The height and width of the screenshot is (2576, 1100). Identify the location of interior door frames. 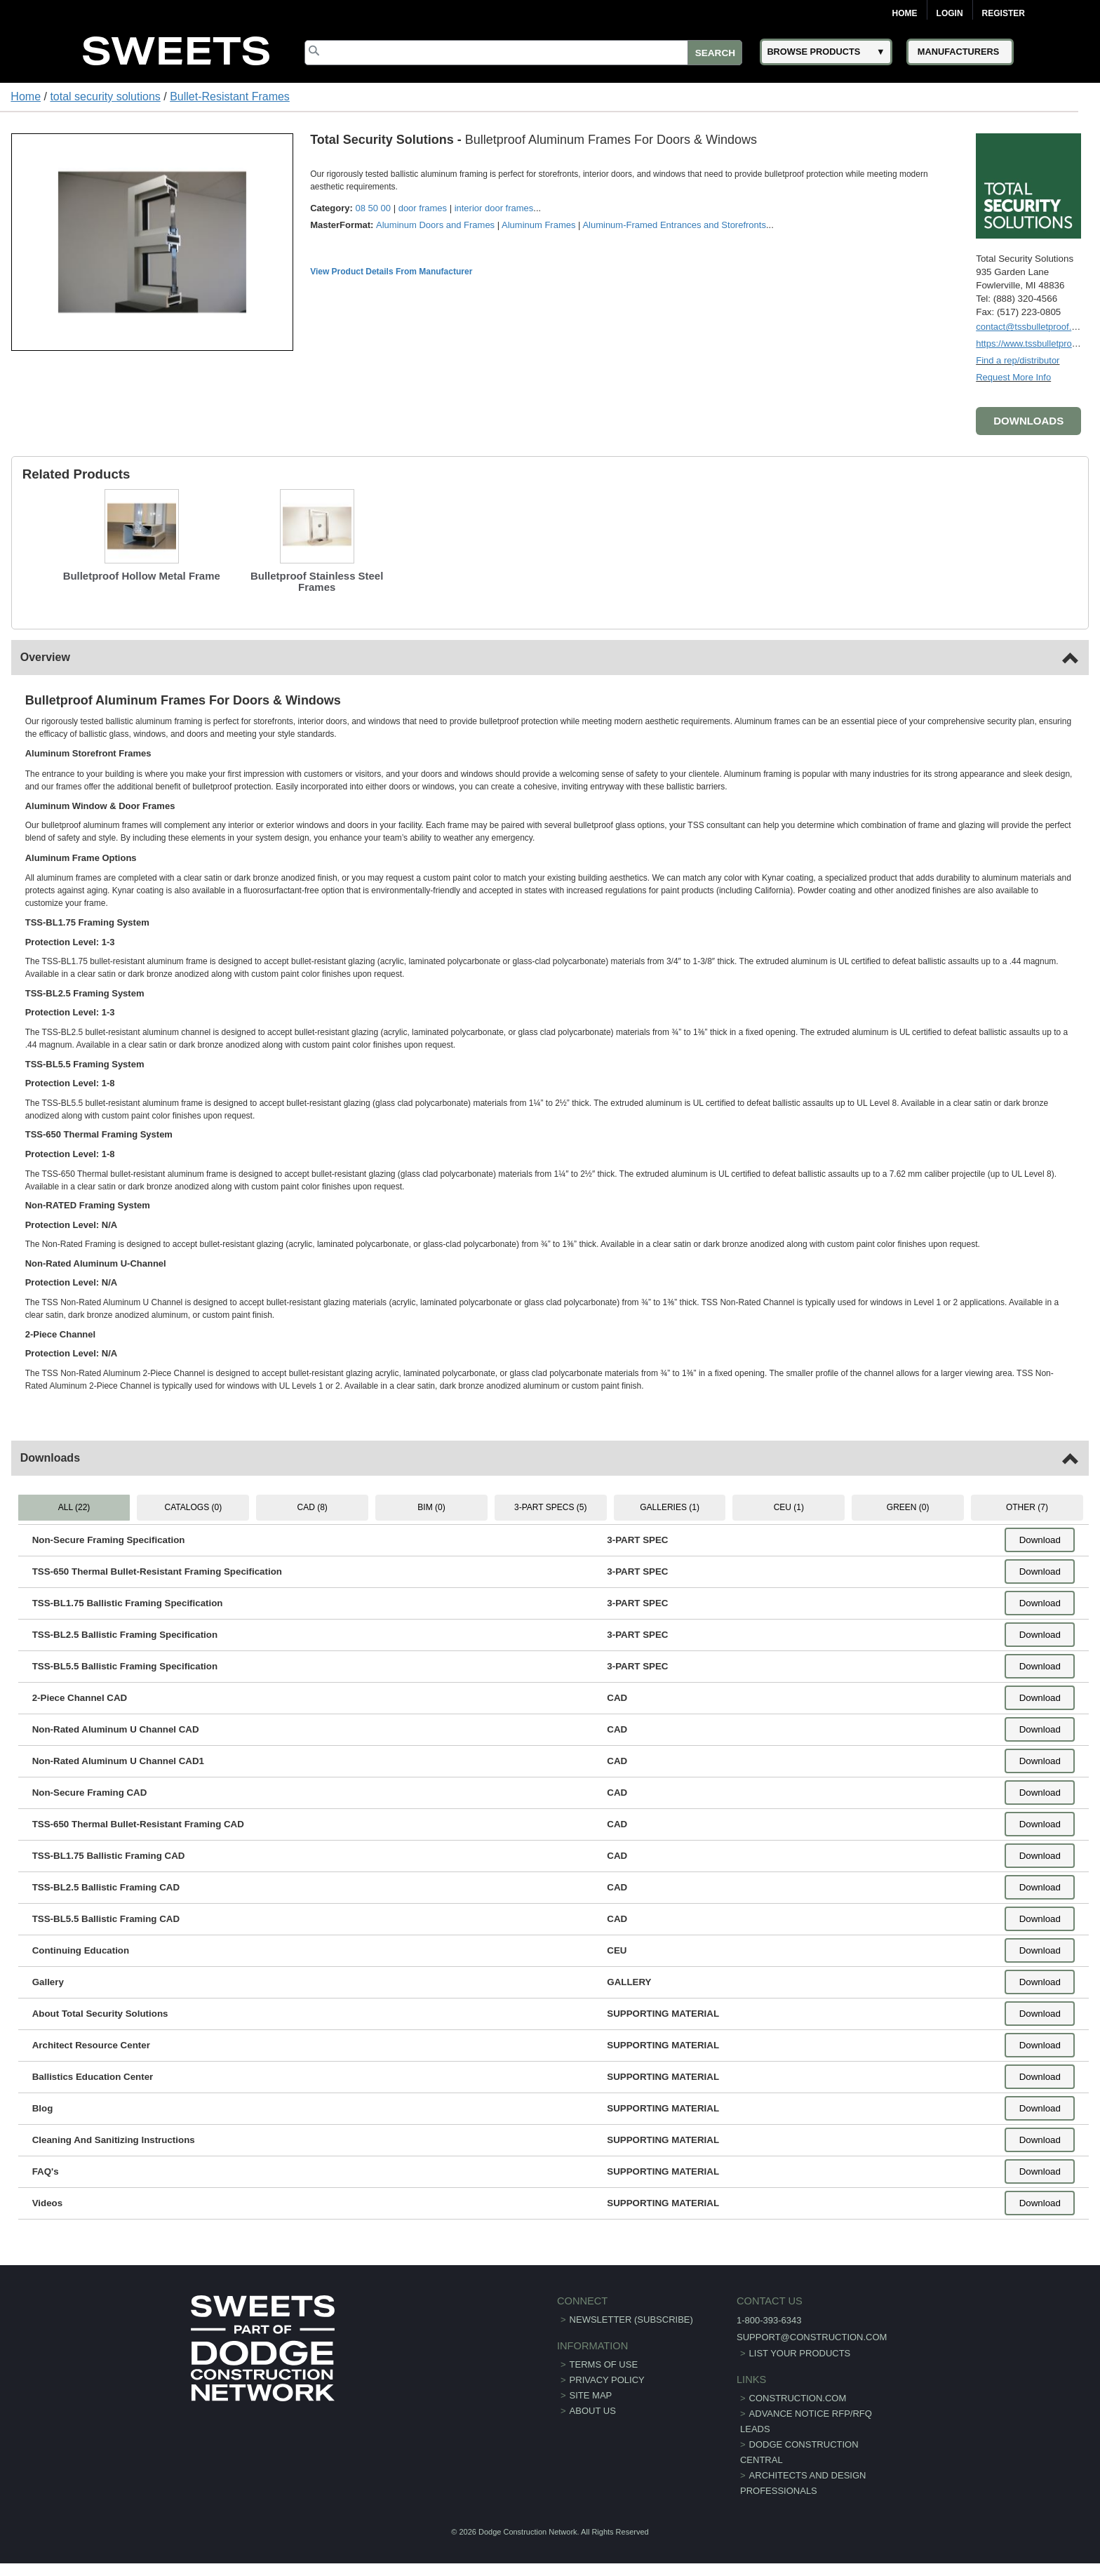
(494, 208).